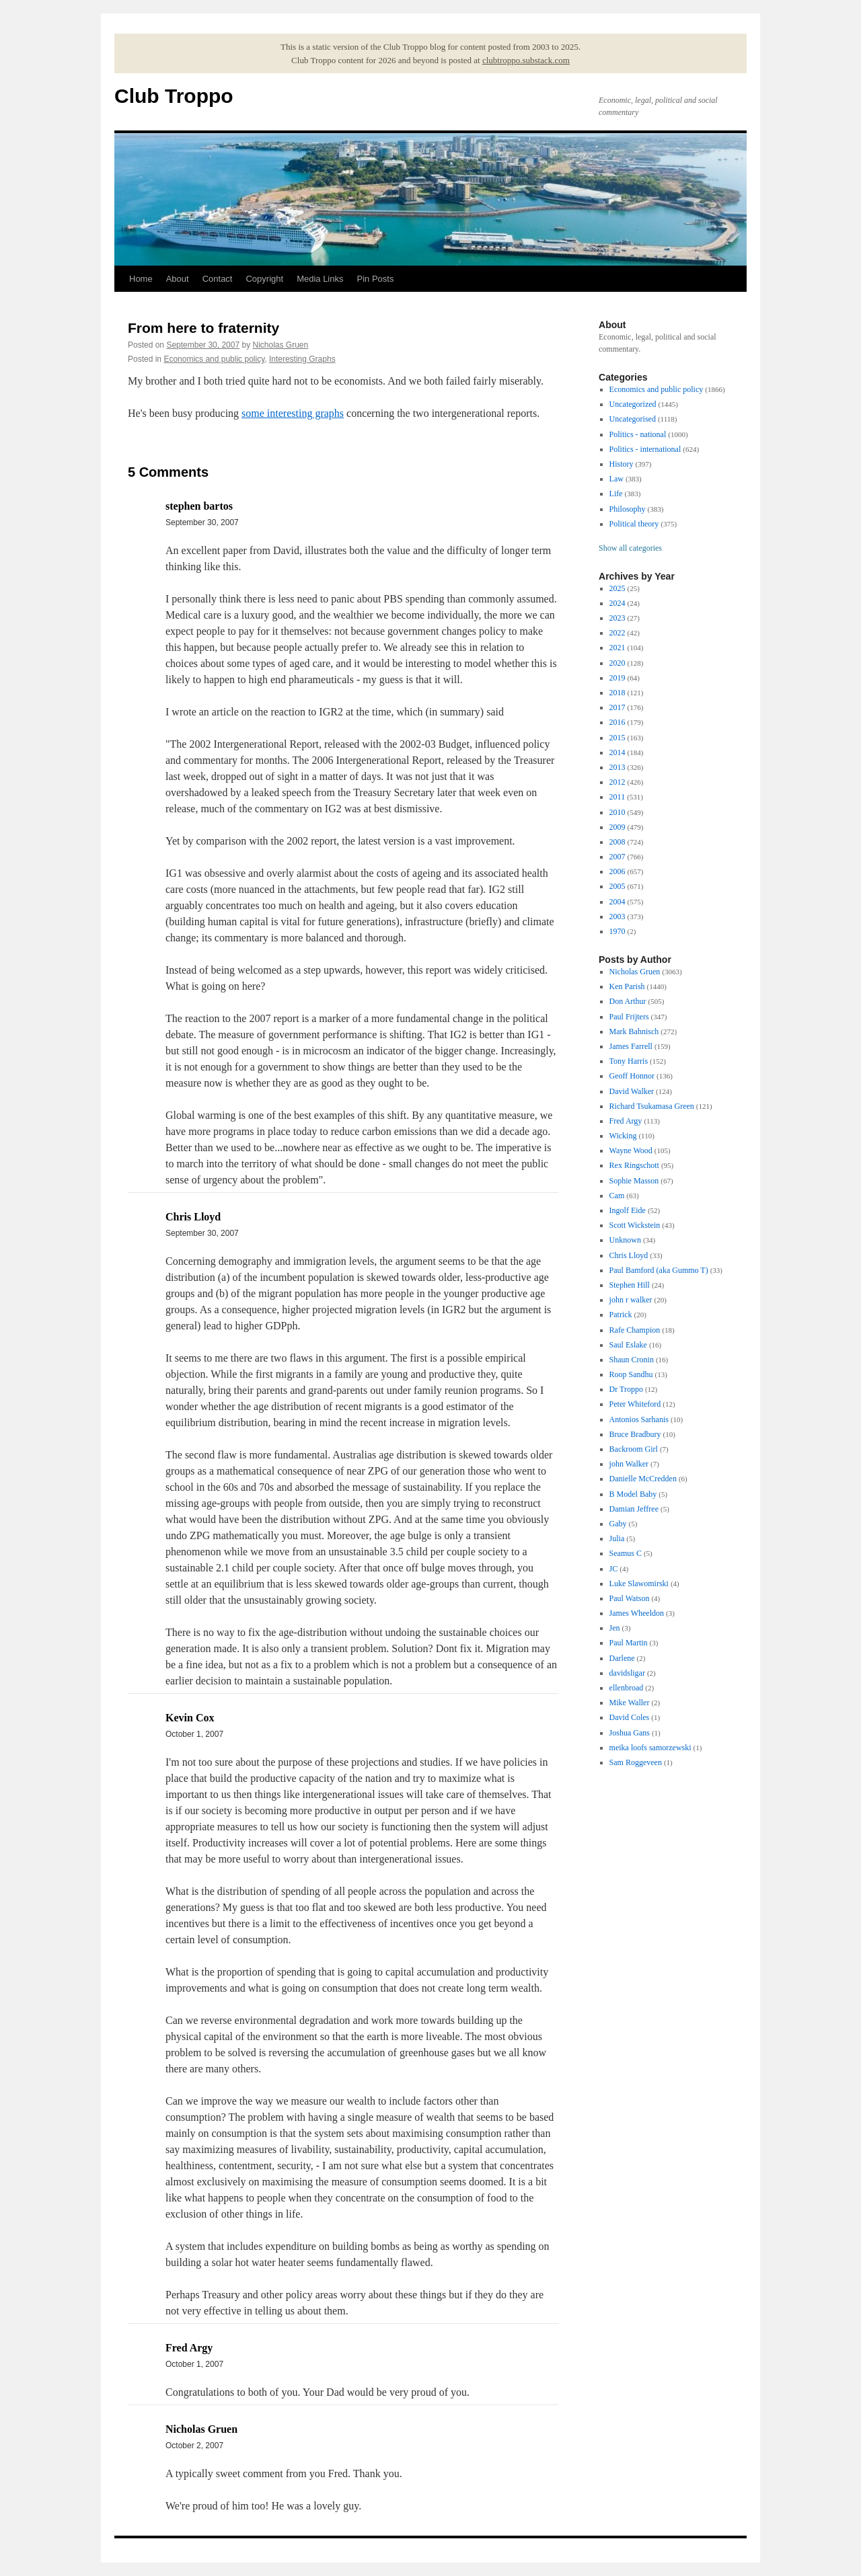  What do you see at coordinates (650, 1747) in the screenshot?
I see `meika loofs samorzewski` at bounding box center [650, 1747].